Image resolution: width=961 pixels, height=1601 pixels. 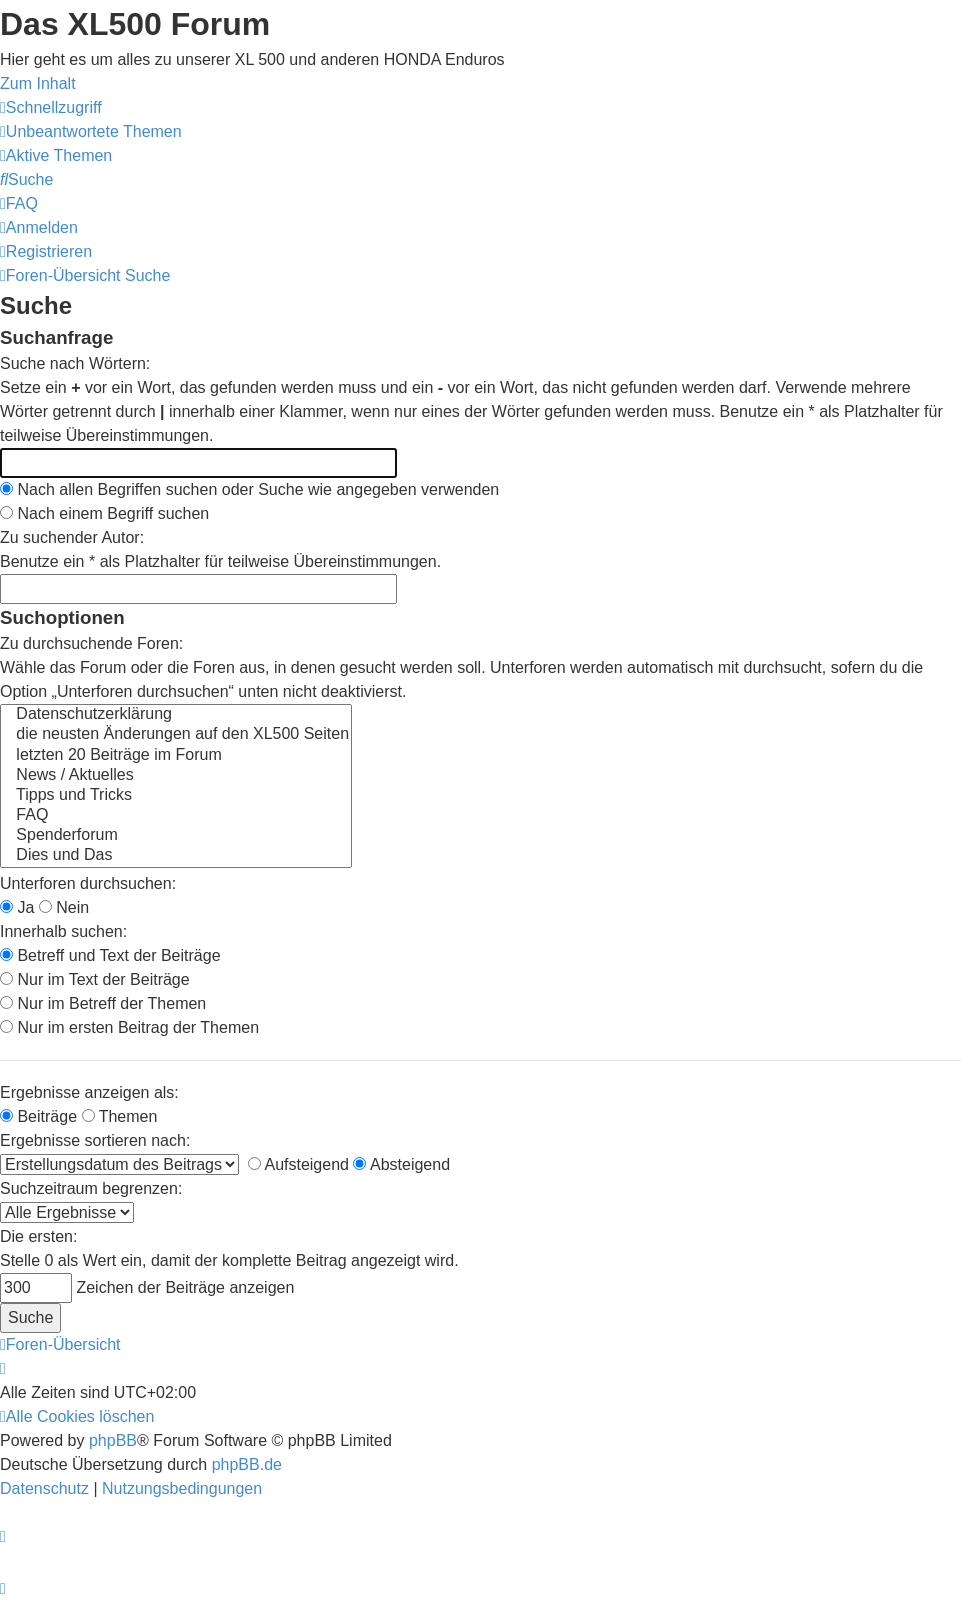 What do you see at coordinates (120, 1116) in the screenshot?
I see `Themen` at bounding box center [120, 1116].